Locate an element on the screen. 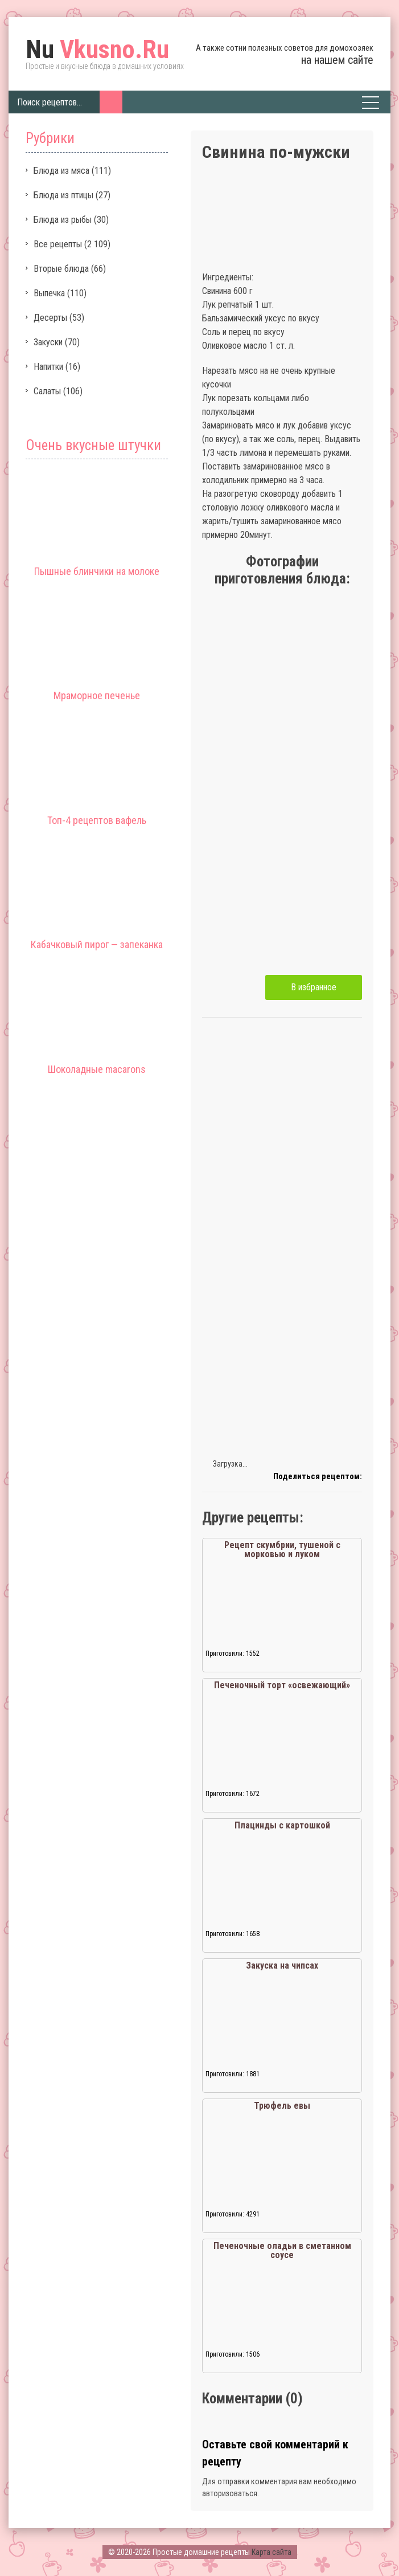 The height and width of the screenshot is (2576, 399). Мраморное печенье is located at coordinates (97, 695).